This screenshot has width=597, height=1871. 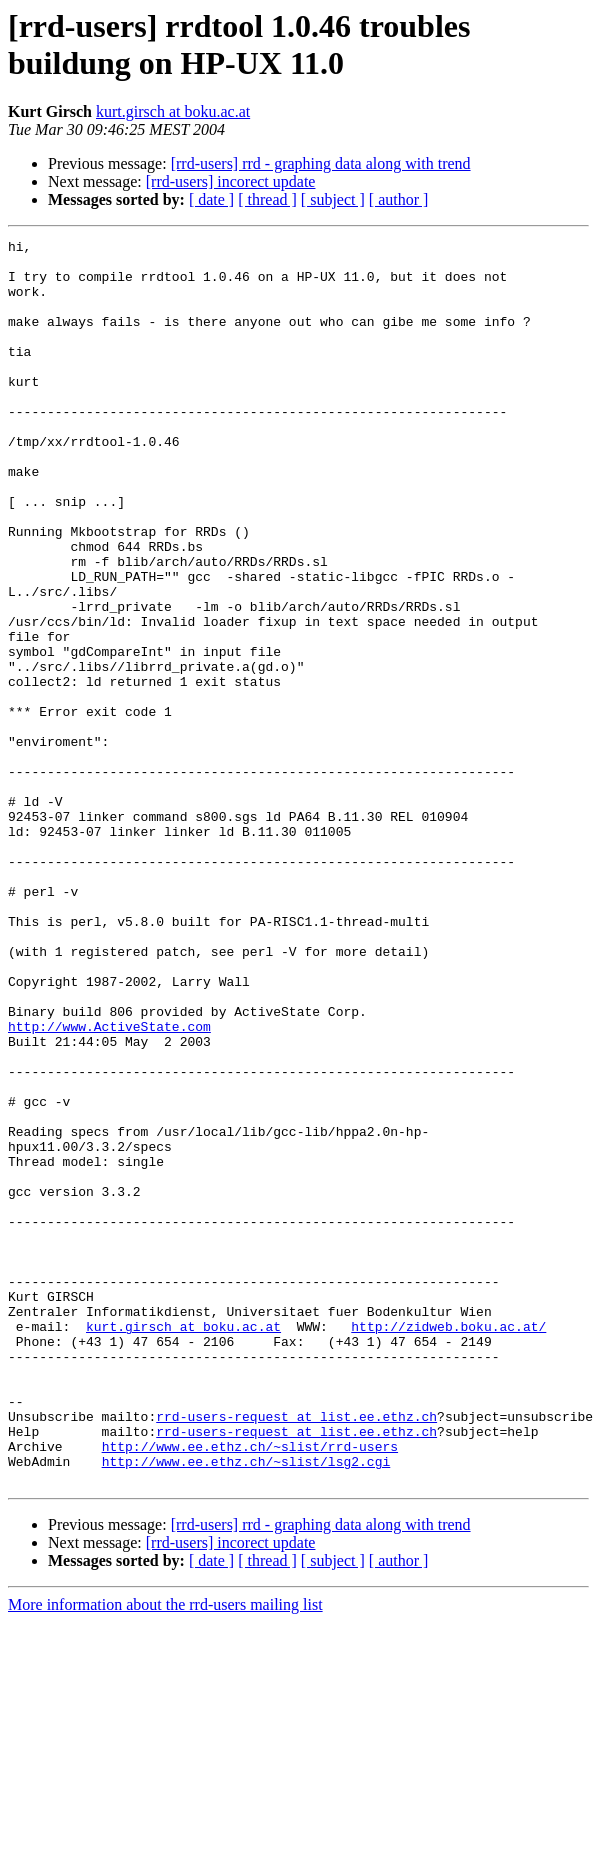 I want to click on kurt.girsch at boku.ac.at, so click(x=173, y=111).